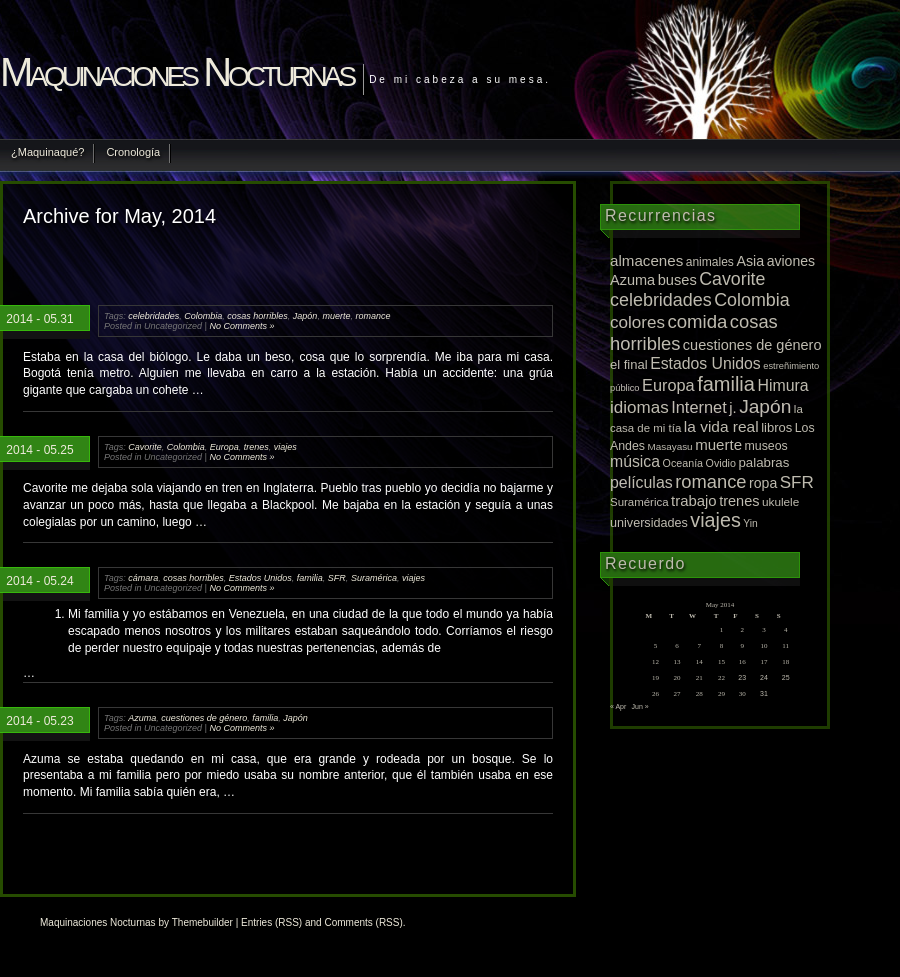 This screenshot has width=900, height=977. I want to click on Cavorite, so click(145, 447).